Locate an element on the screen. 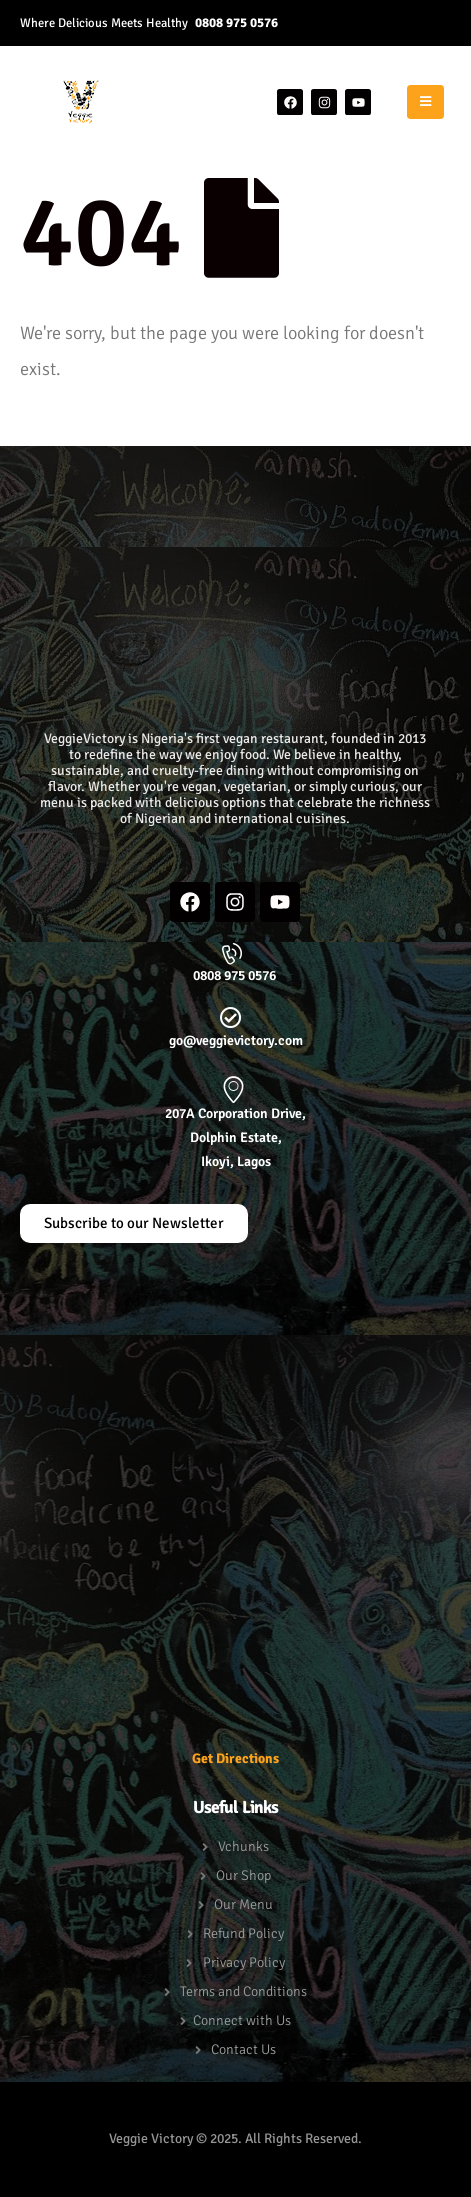 This screenshot has height=2197, width=471. Contact Us is located at coordinates (243, 2049).